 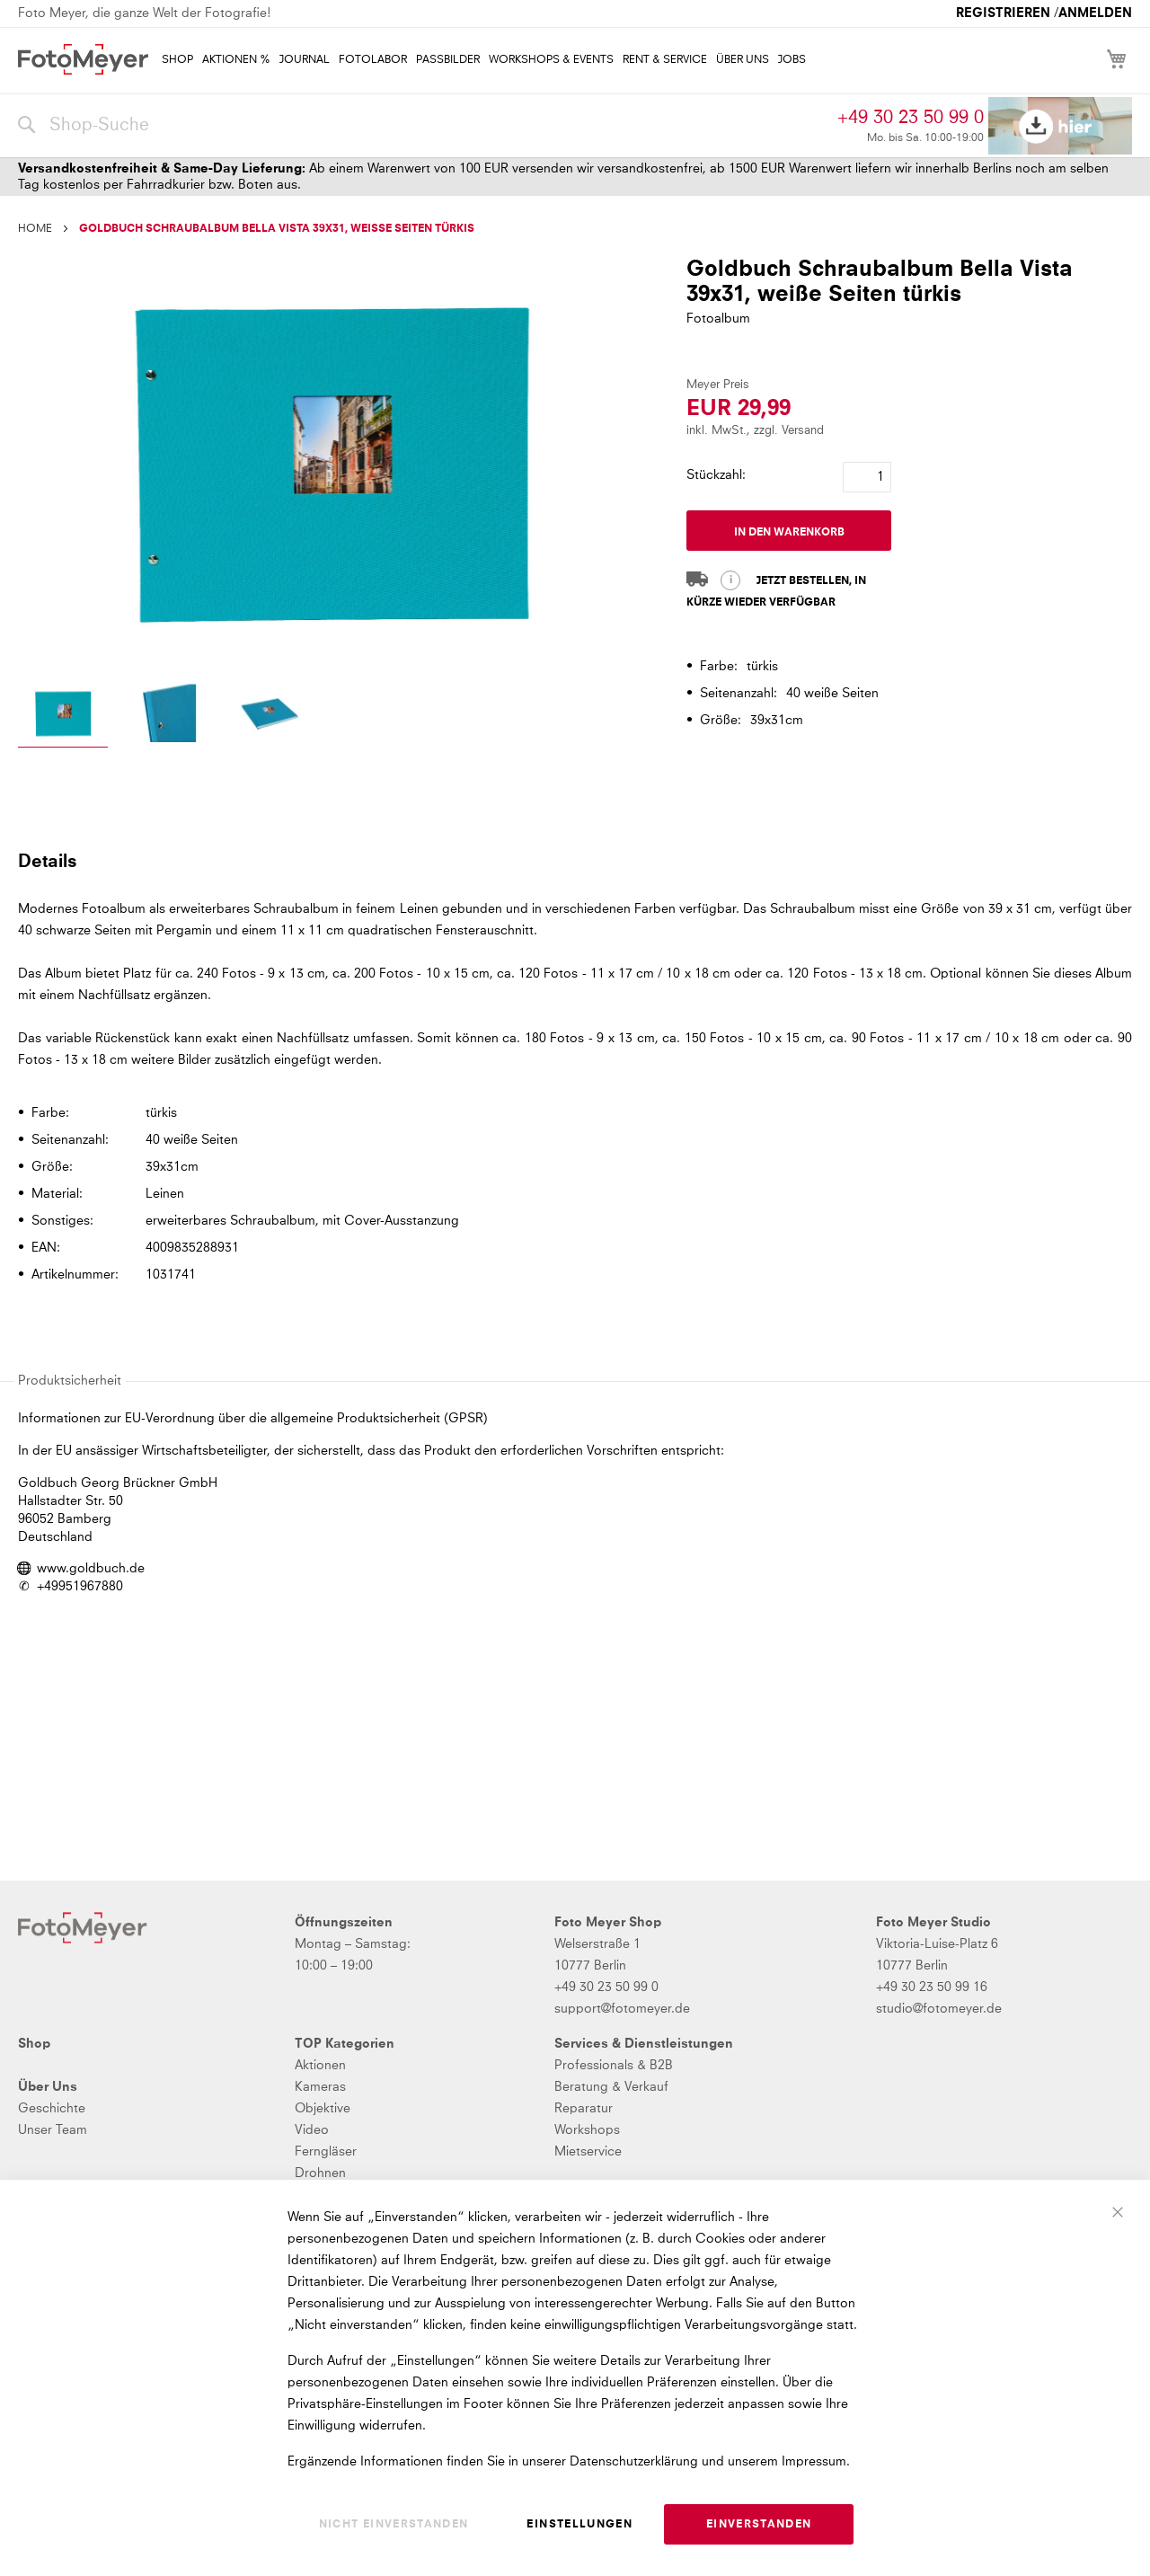 I want to click on Reparatur, so click(x=583, y=2108).